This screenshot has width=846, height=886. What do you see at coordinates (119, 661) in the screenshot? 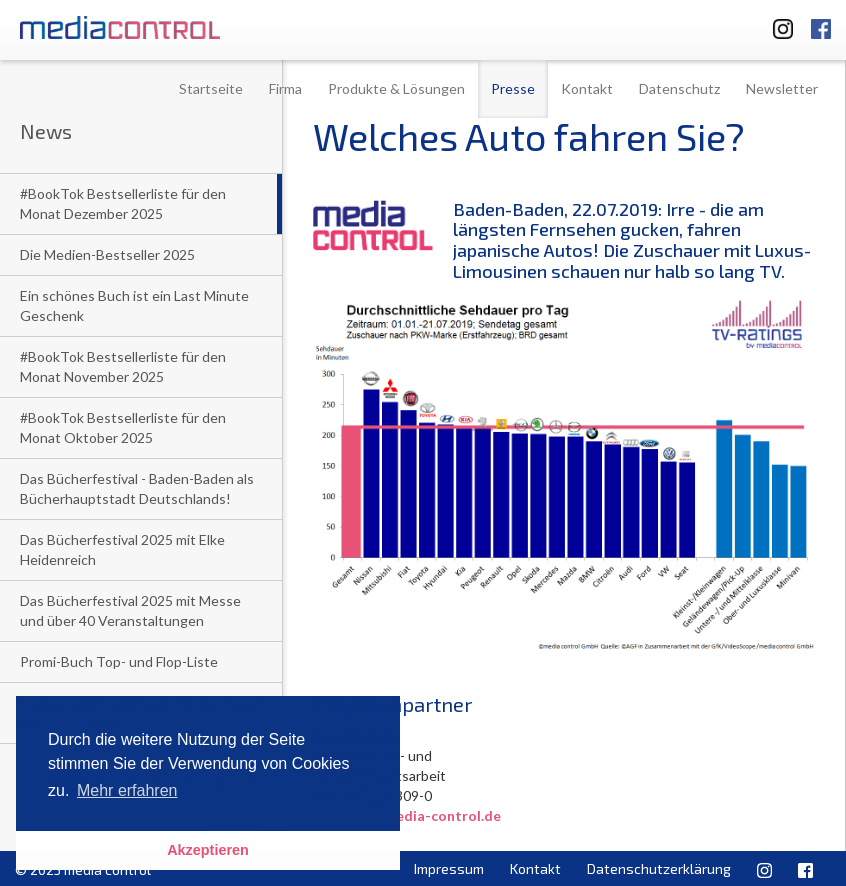
I see `Promi-Buch Top- und Flop-Liste` at bounding box center [119, 661].